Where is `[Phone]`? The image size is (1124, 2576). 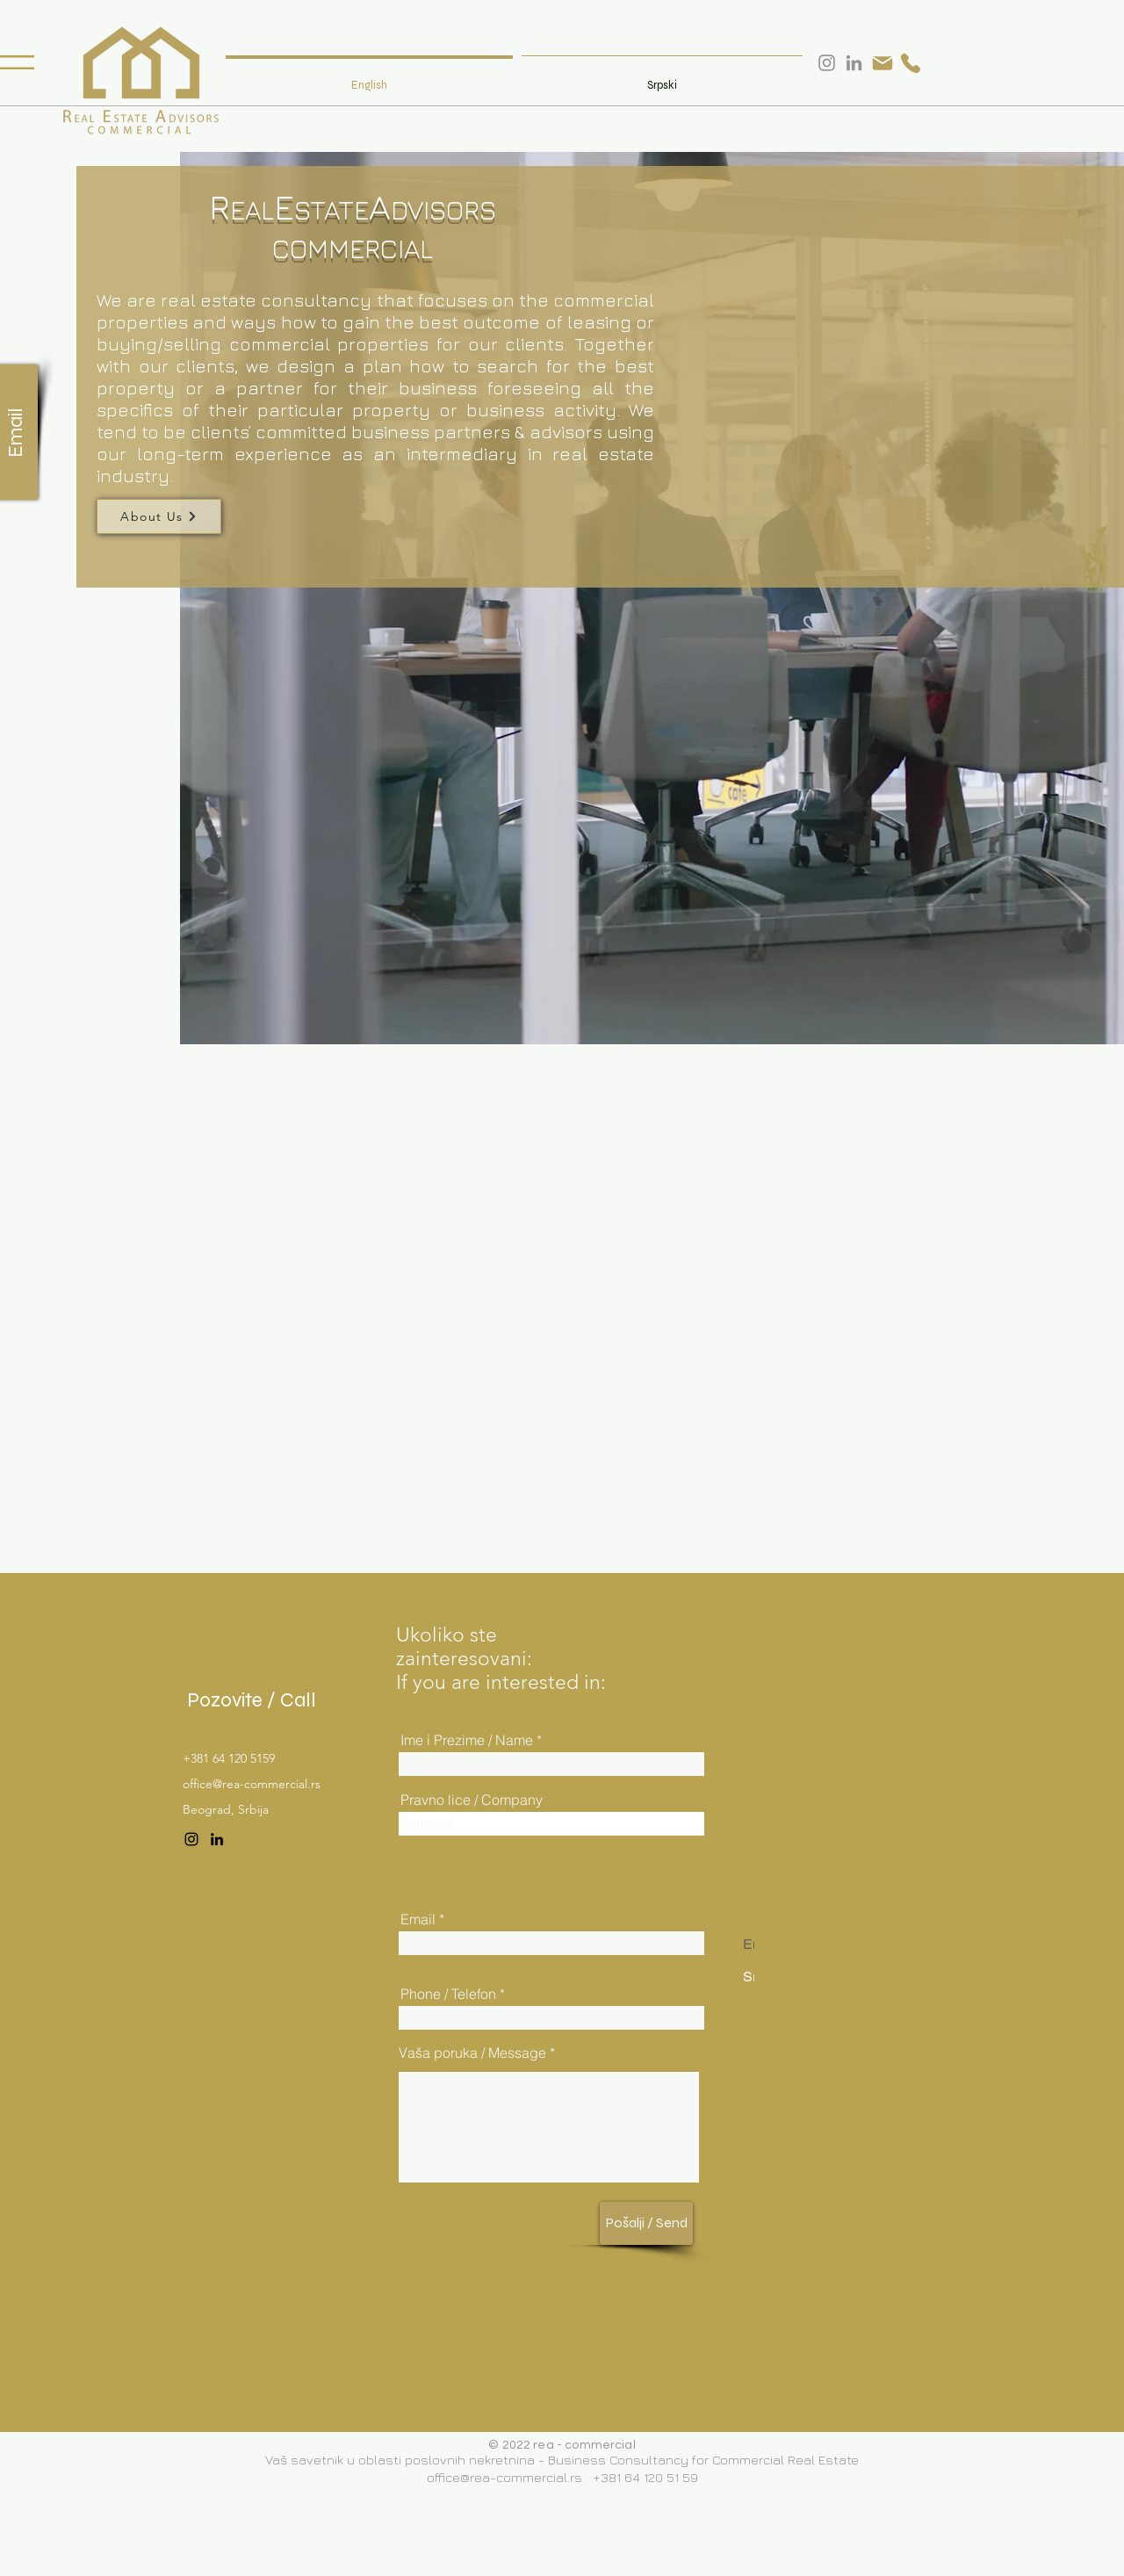 [Phone] is located at coordinates (910, 63).